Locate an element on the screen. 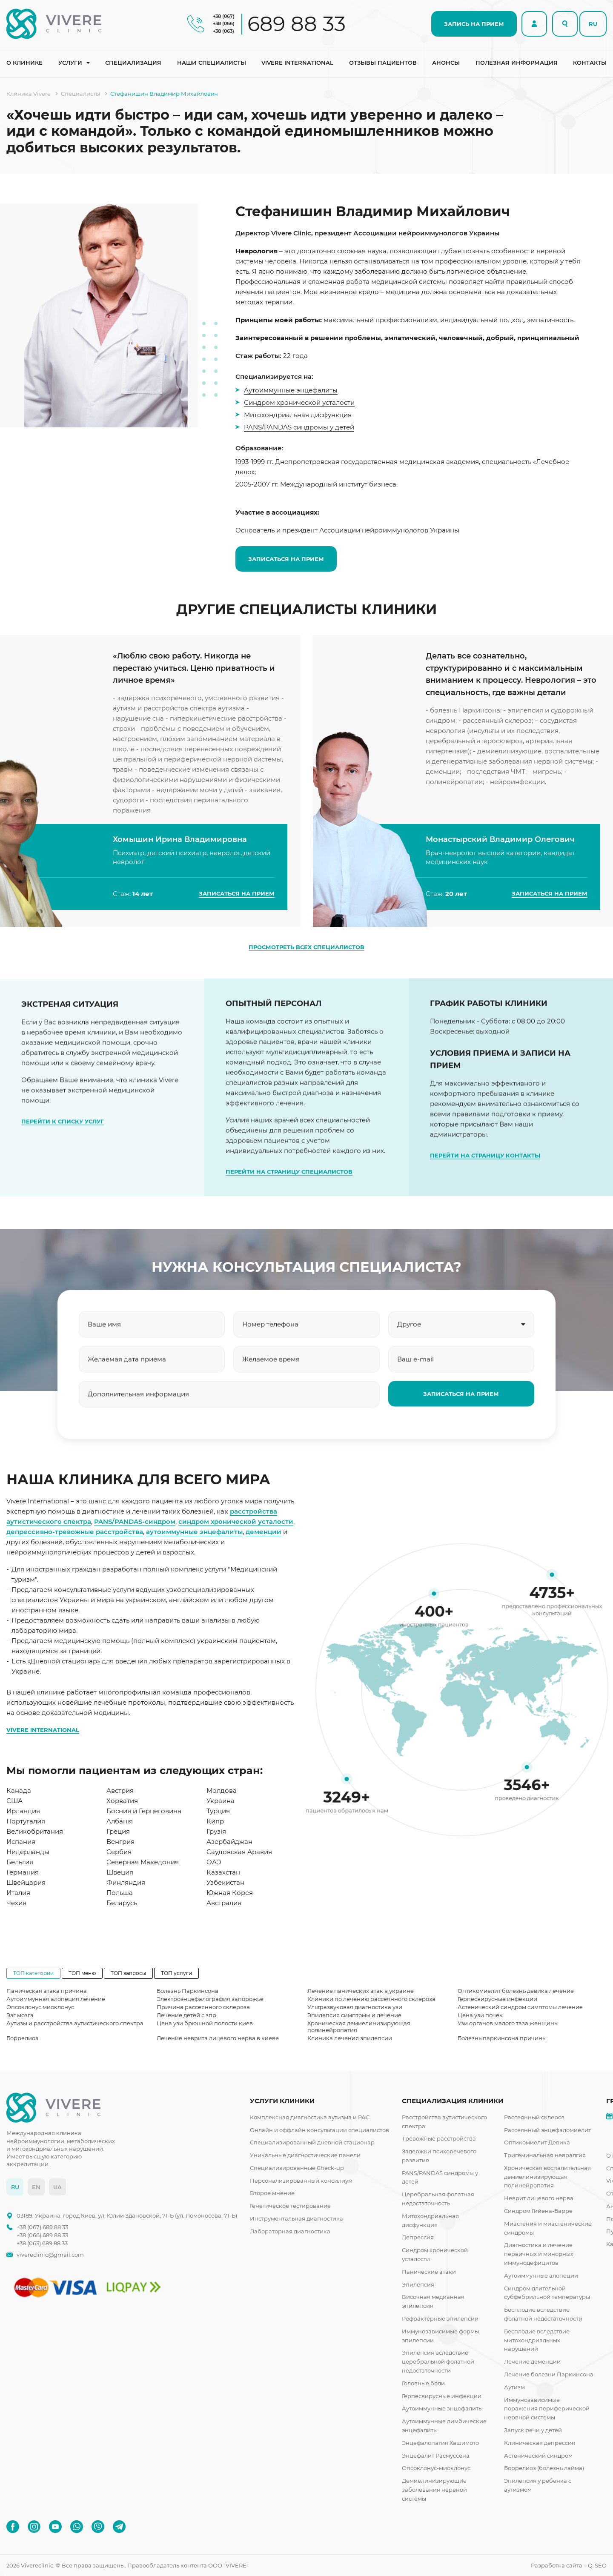 This screenshot has height=2576, width=613. Бесплодие вследствие митохондриальных нарушений is located at coordinates (537, 2340).